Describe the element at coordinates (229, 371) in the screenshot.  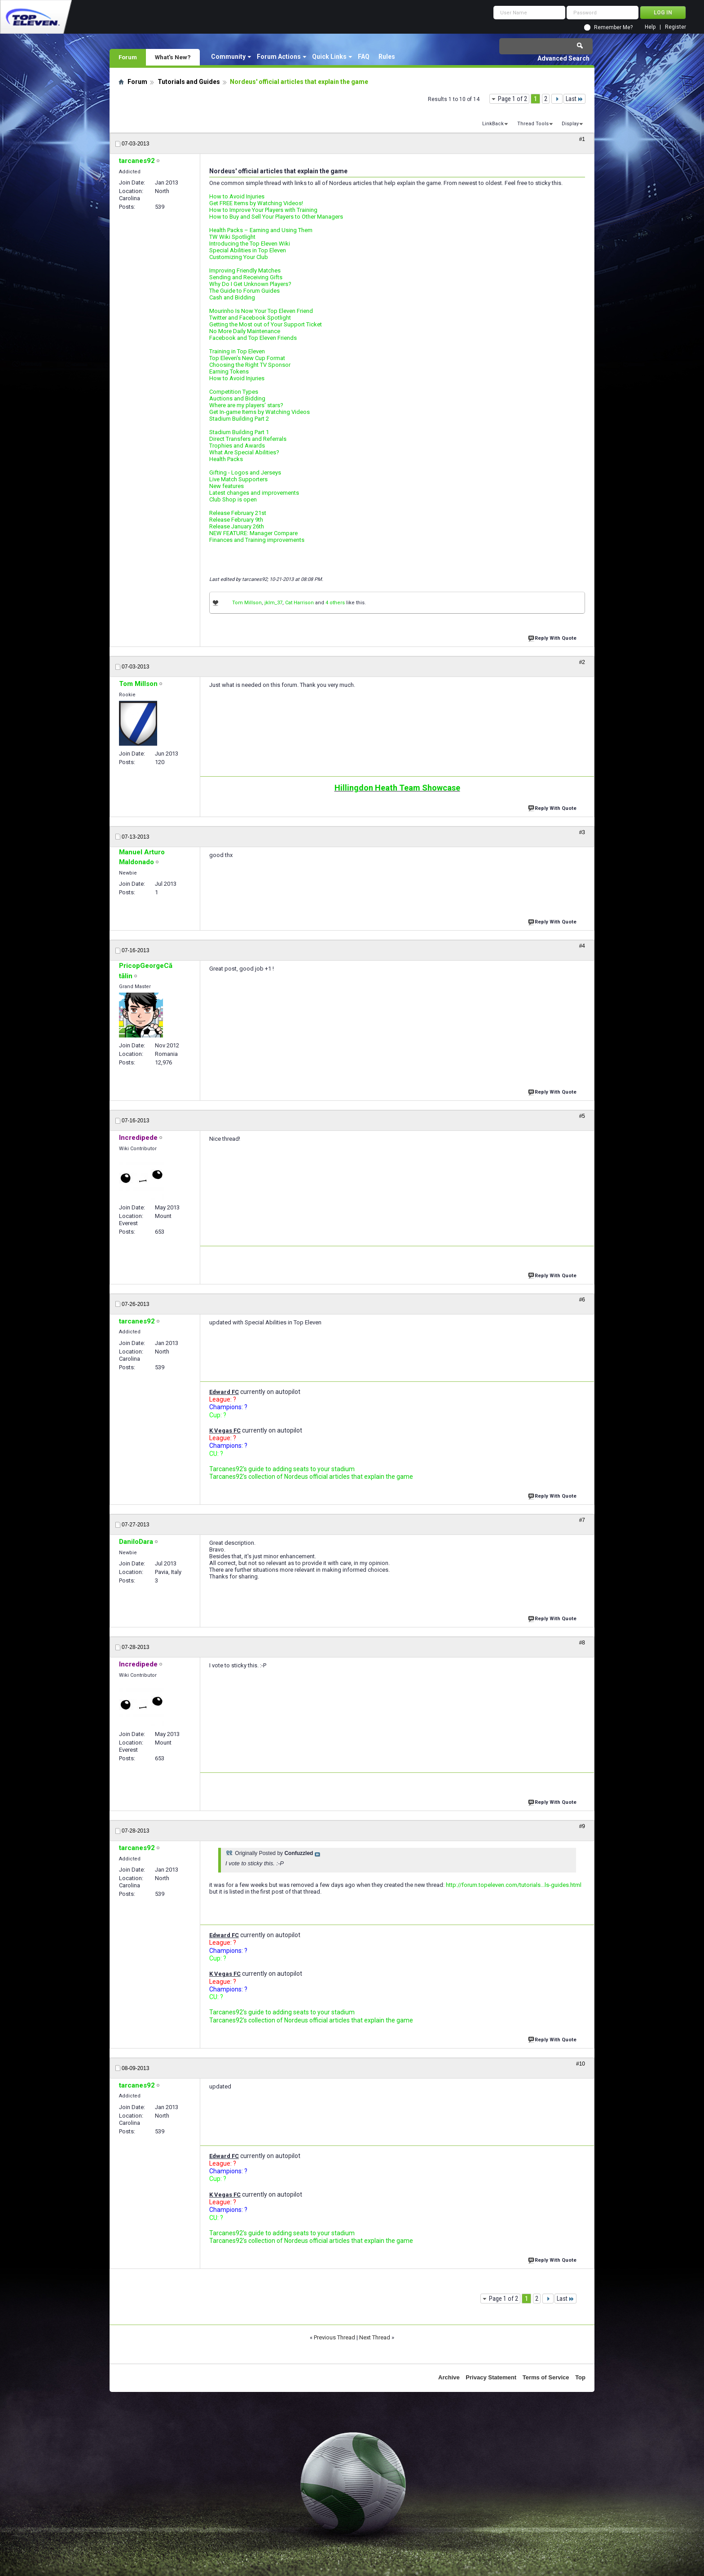
I see `Earning Tokens` at that location.